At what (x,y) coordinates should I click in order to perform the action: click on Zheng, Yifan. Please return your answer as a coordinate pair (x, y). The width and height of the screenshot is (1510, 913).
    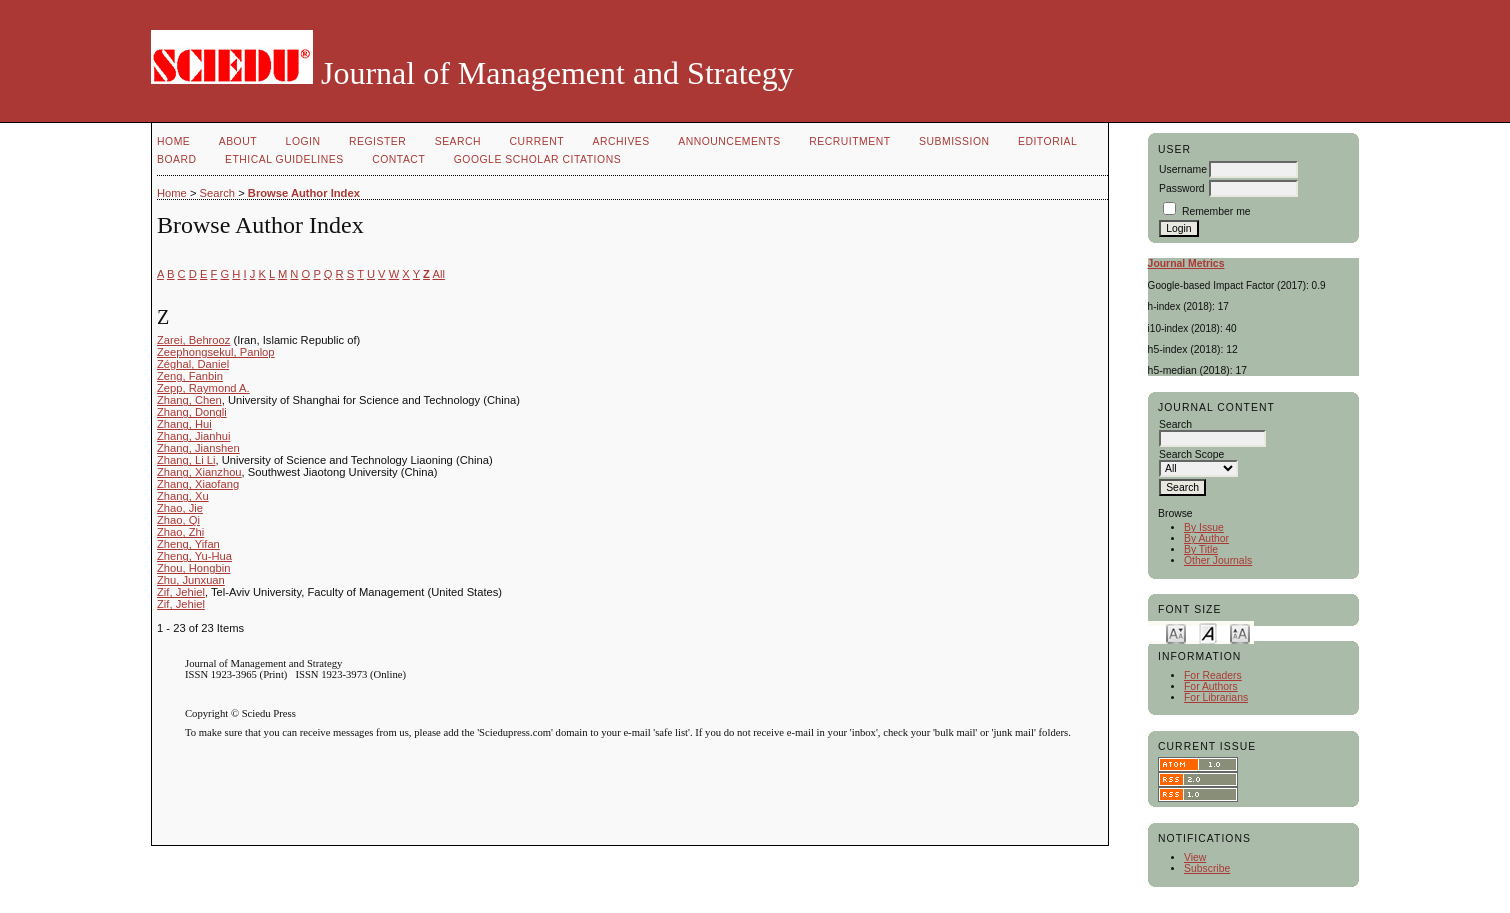
    Looking at the image, I should click on (188, 544).